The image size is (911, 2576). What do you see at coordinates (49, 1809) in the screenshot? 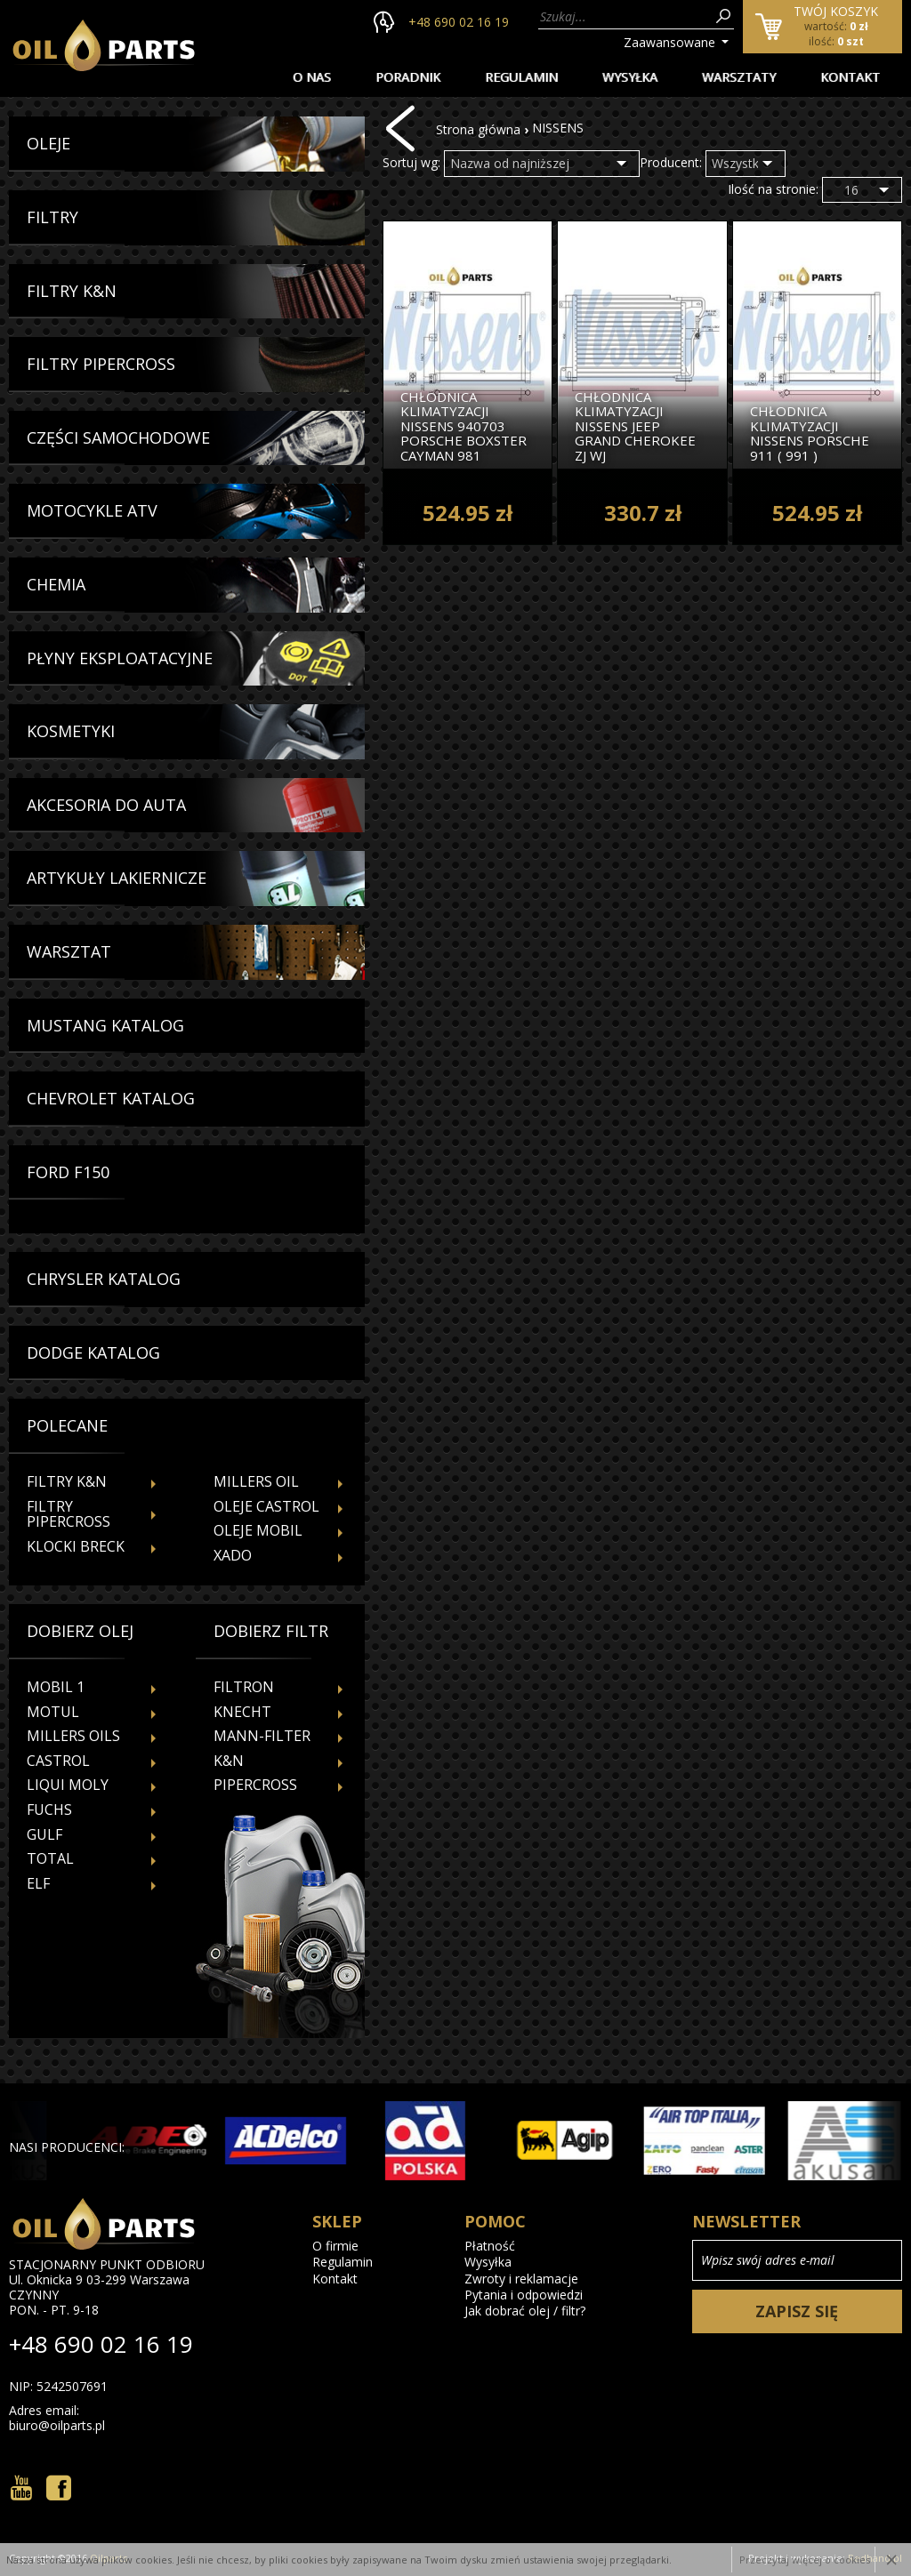
I see `FUCHS` at bounding box center [49, 1809].